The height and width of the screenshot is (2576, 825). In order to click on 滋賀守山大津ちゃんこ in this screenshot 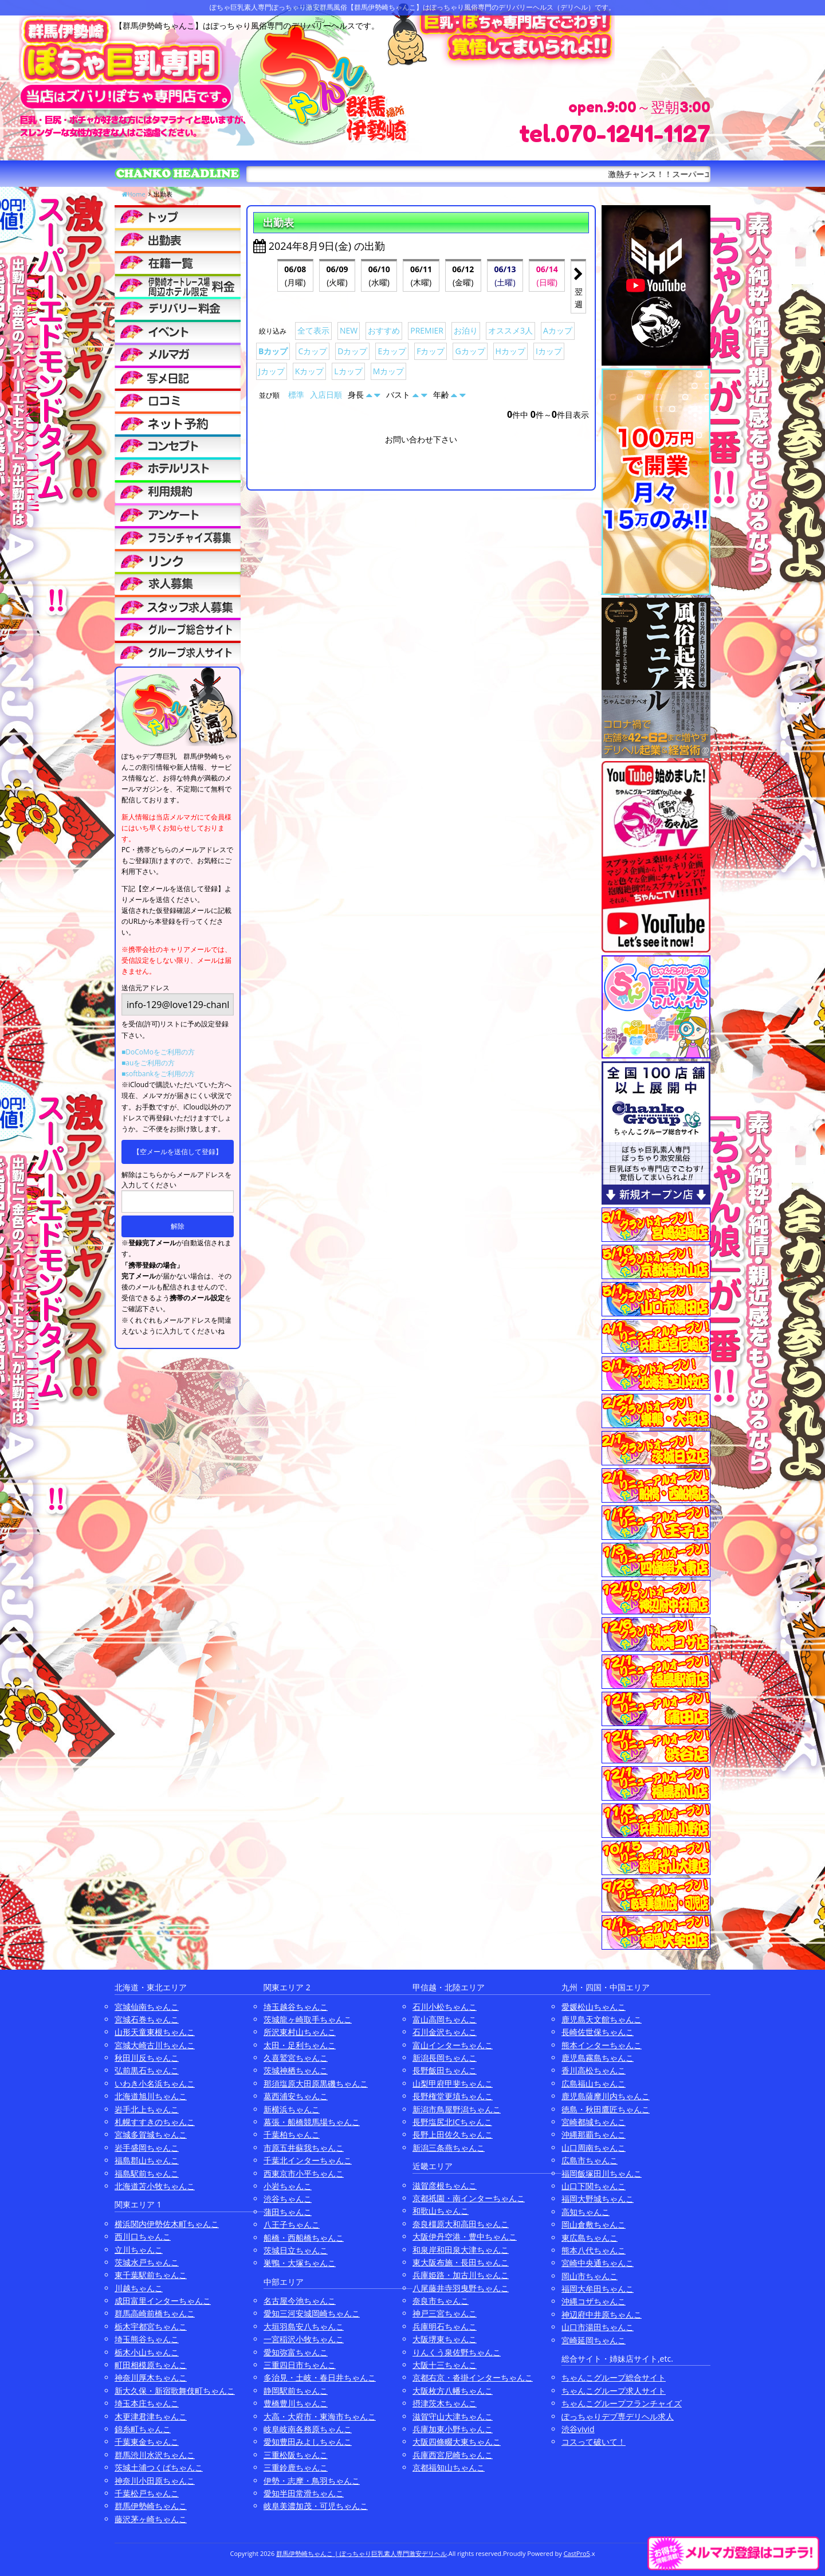, I will do `click(452, 2416)`.